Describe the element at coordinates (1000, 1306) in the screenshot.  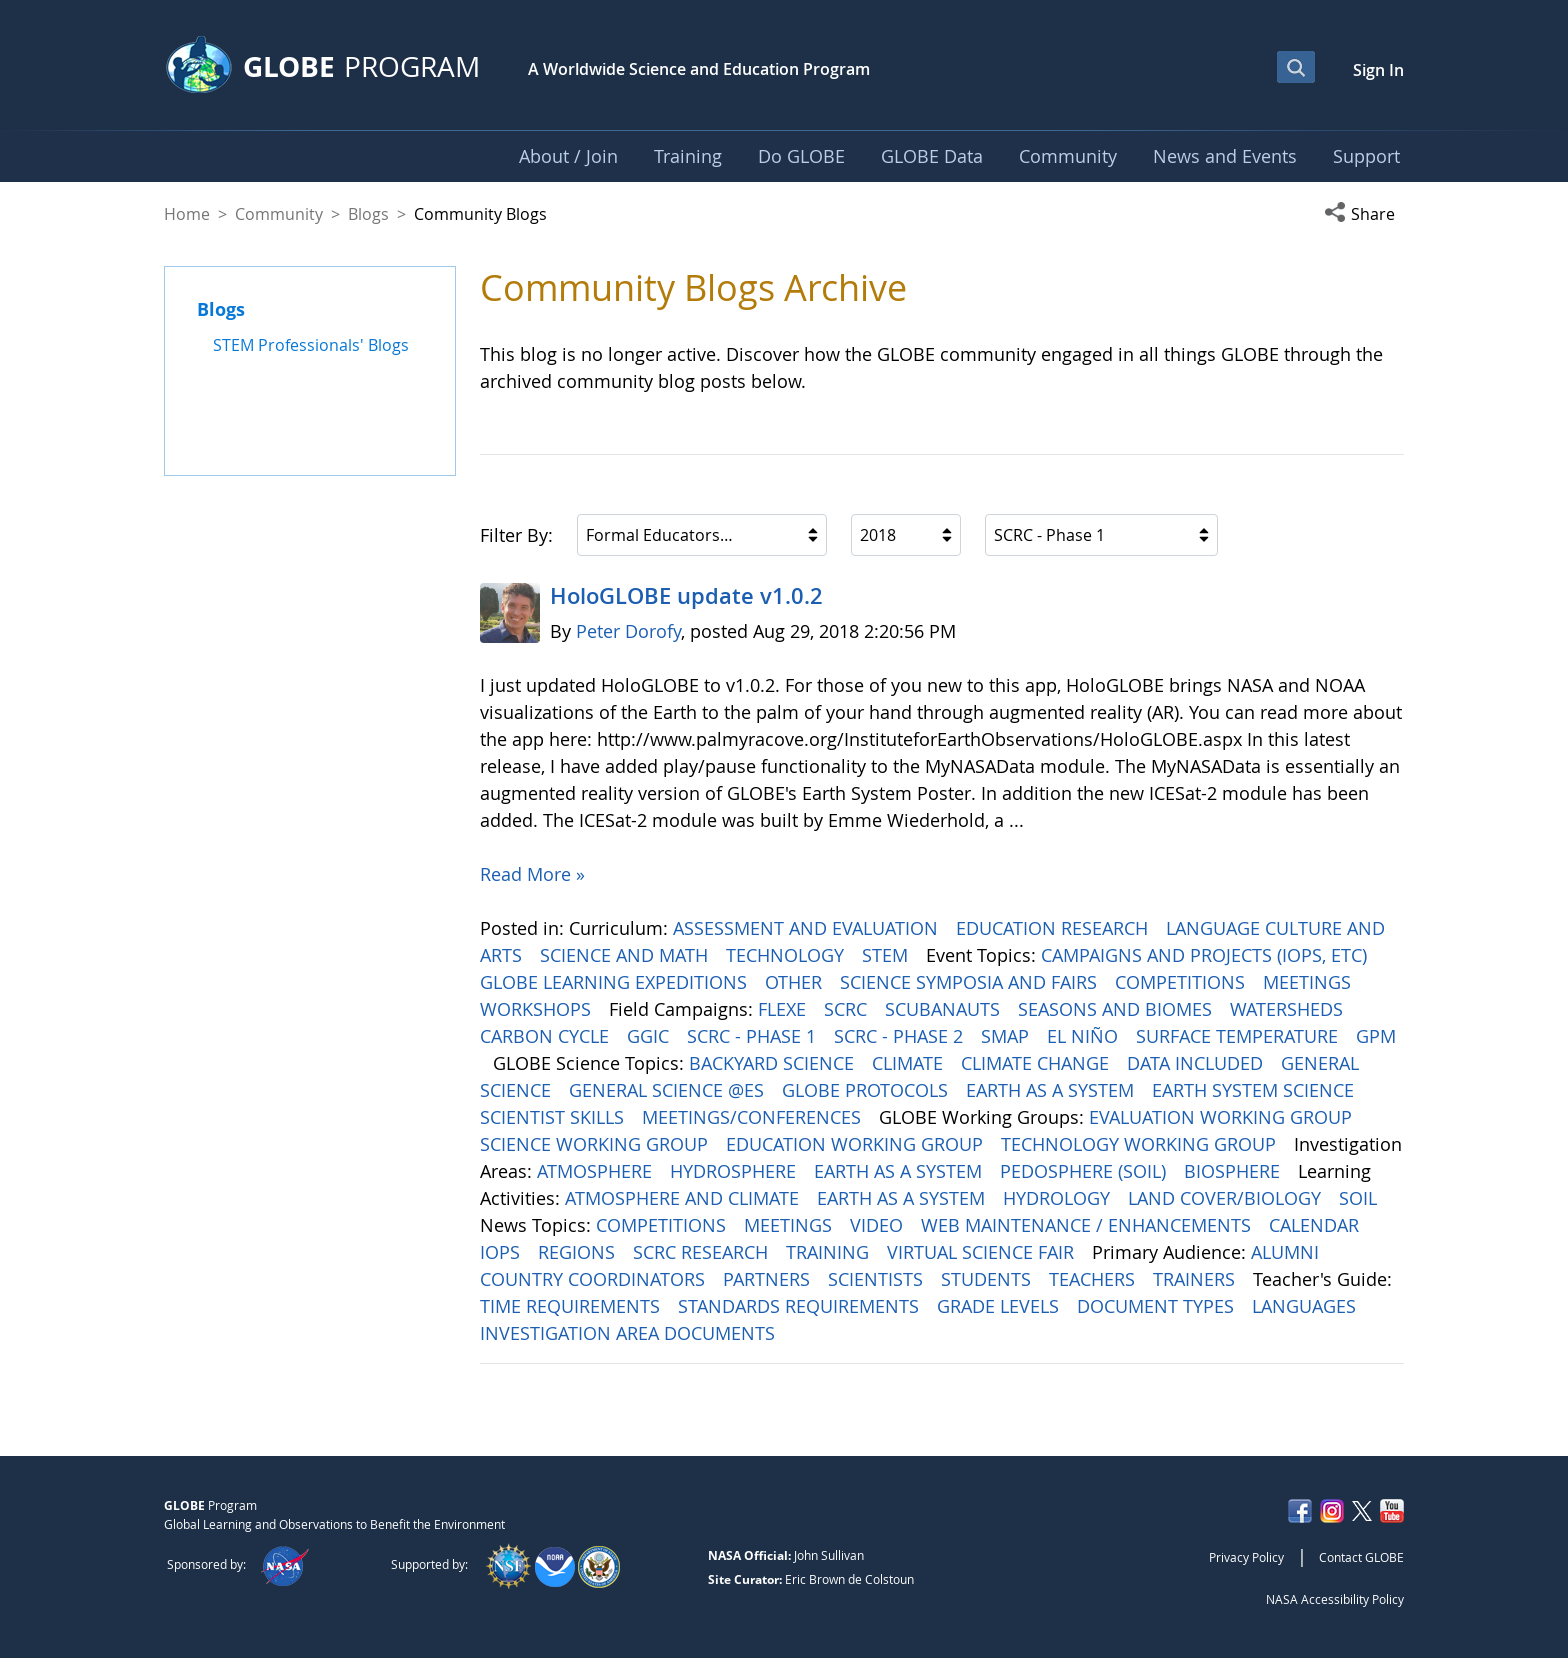
I see `GRADE LEVELS` at that location.